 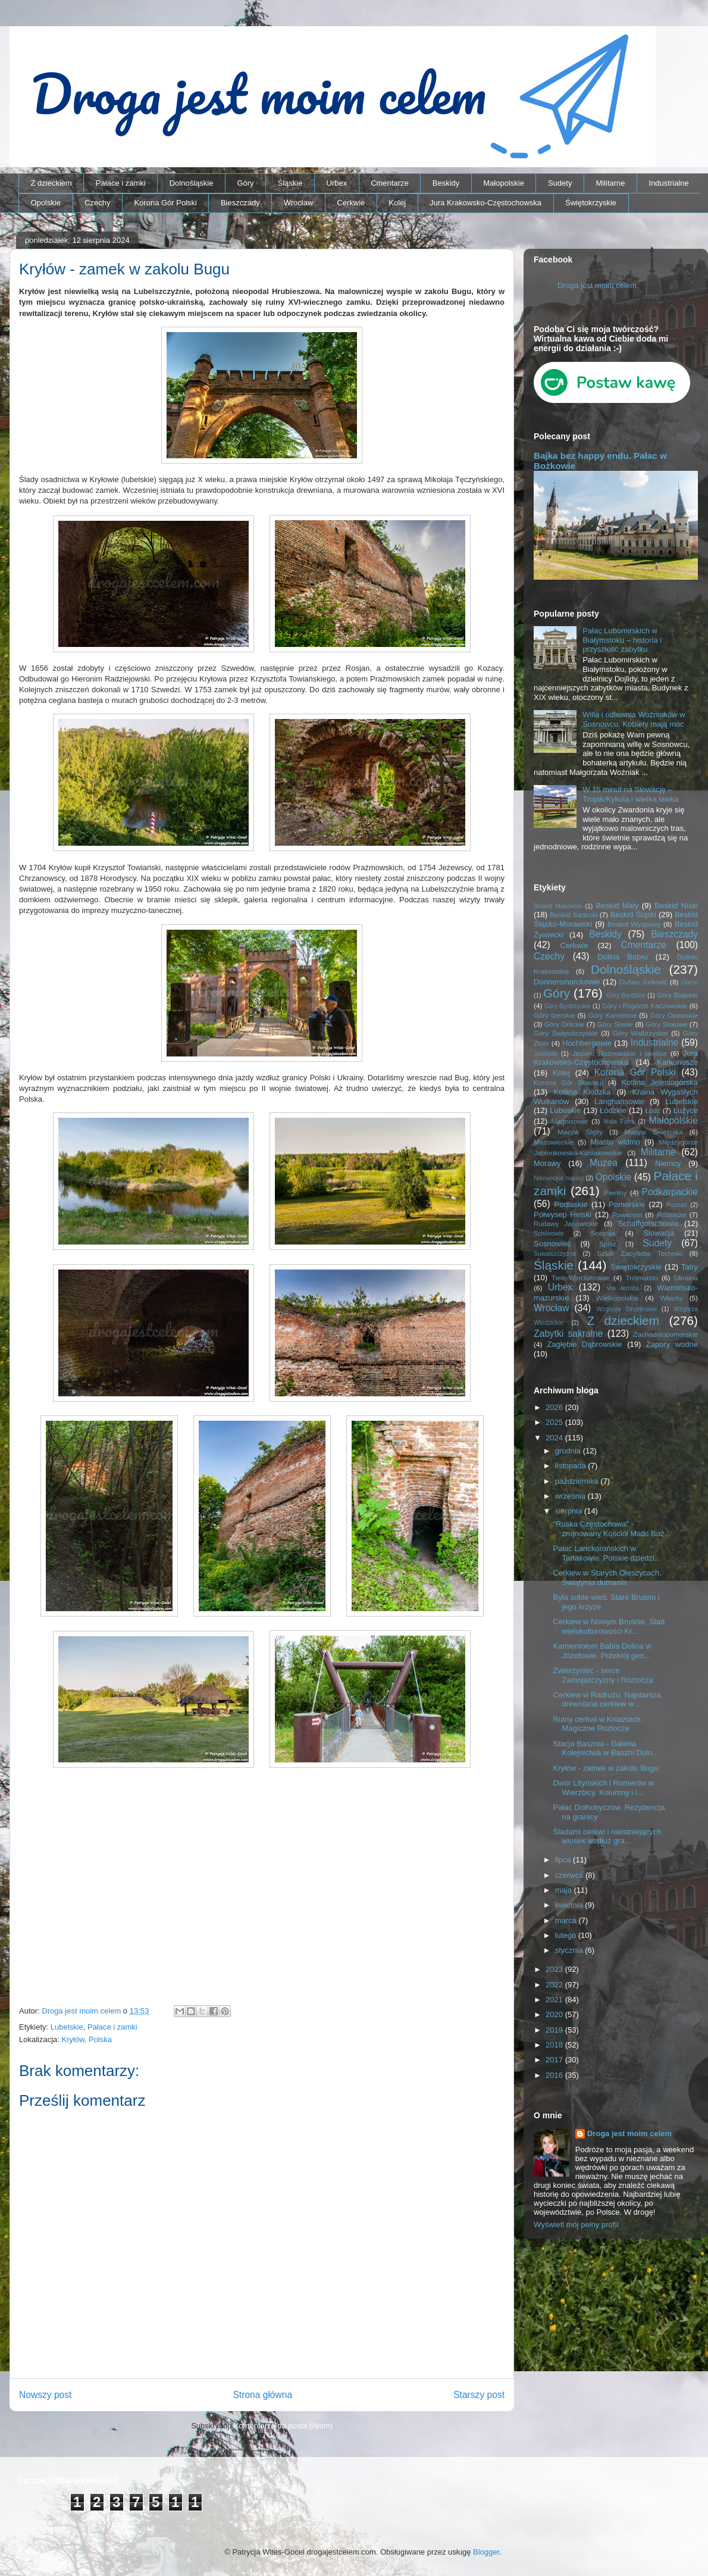 I want to click on Rudawy Janowickie, so click(x=566, y=1223).